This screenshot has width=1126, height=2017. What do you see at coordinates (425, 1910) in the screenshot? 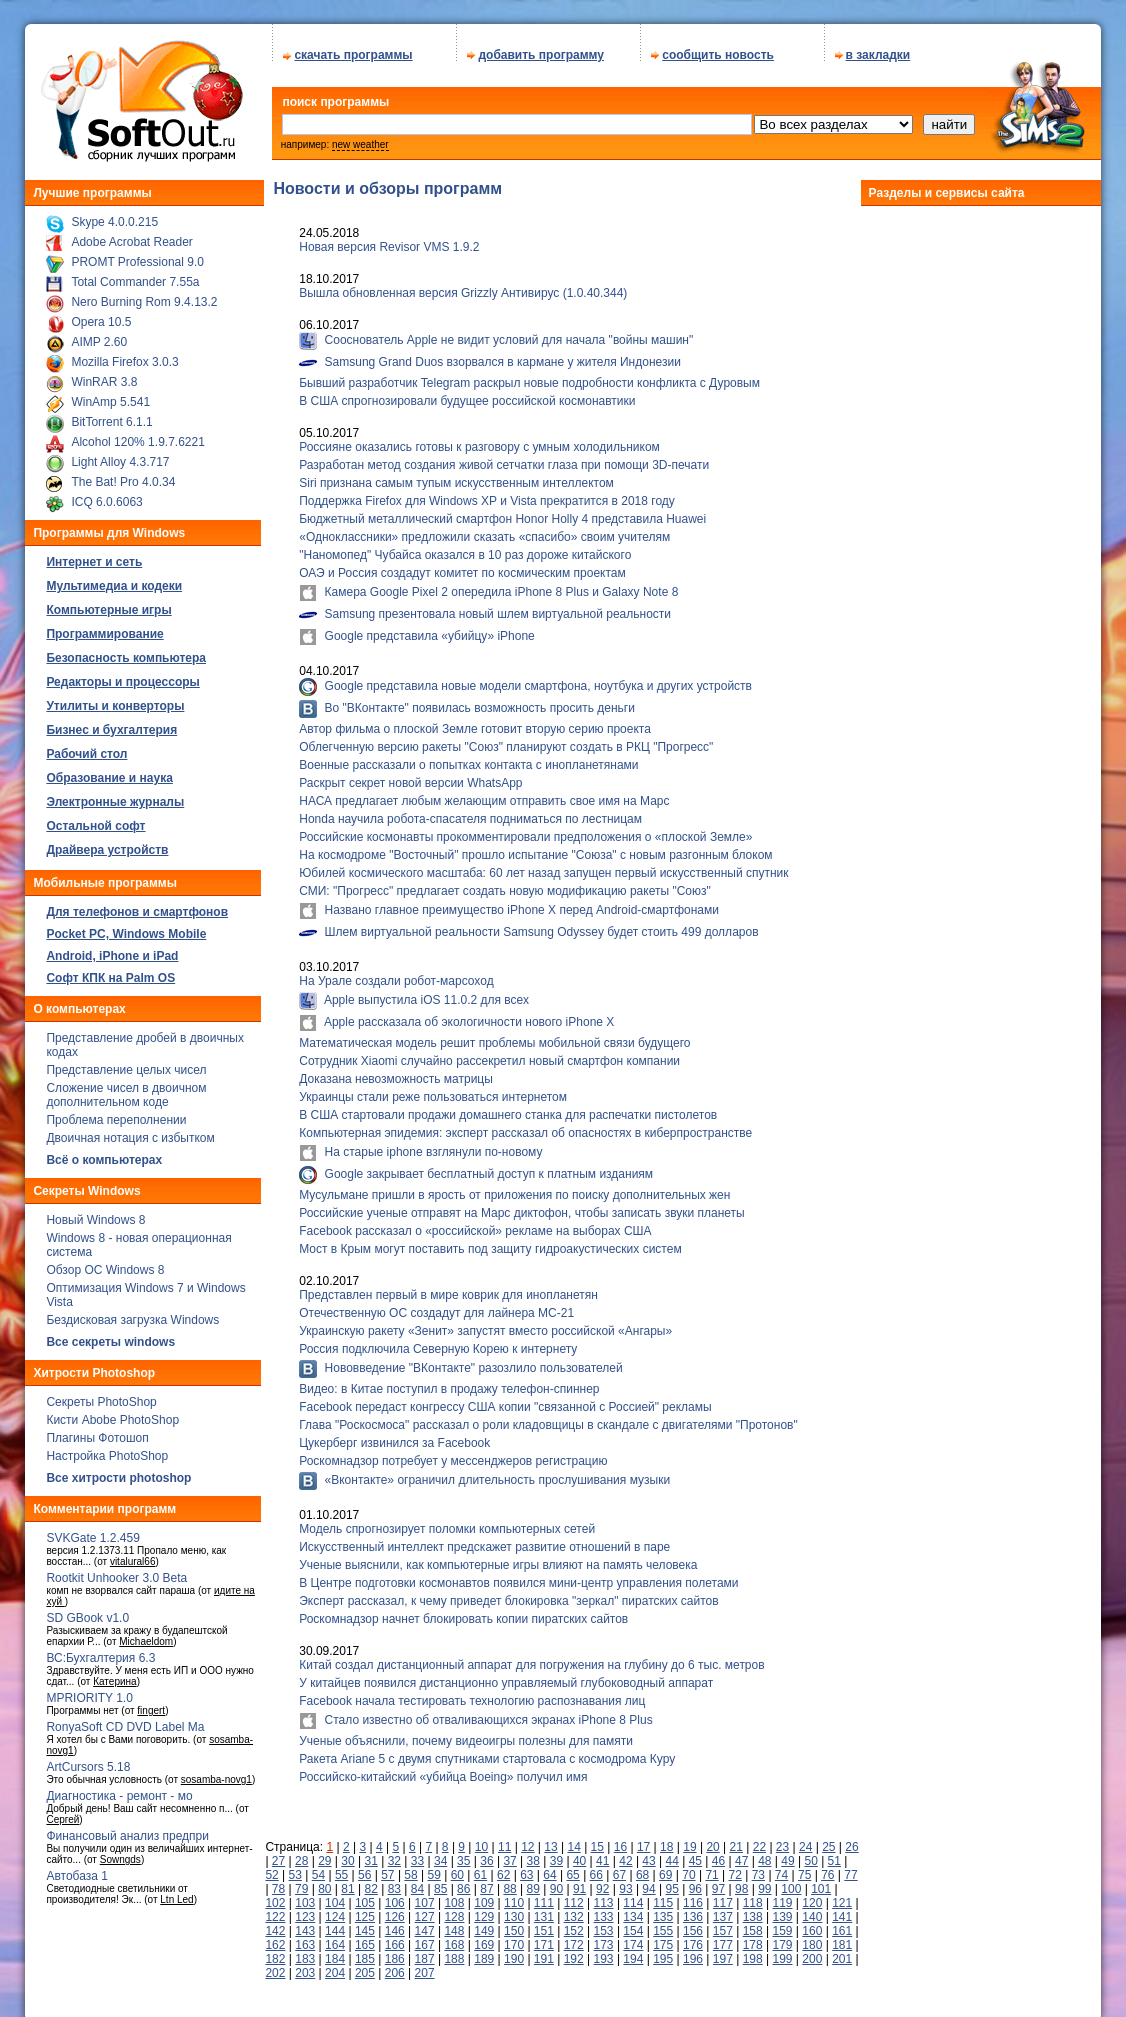
I see `127` at bounding box center [425, 1910].